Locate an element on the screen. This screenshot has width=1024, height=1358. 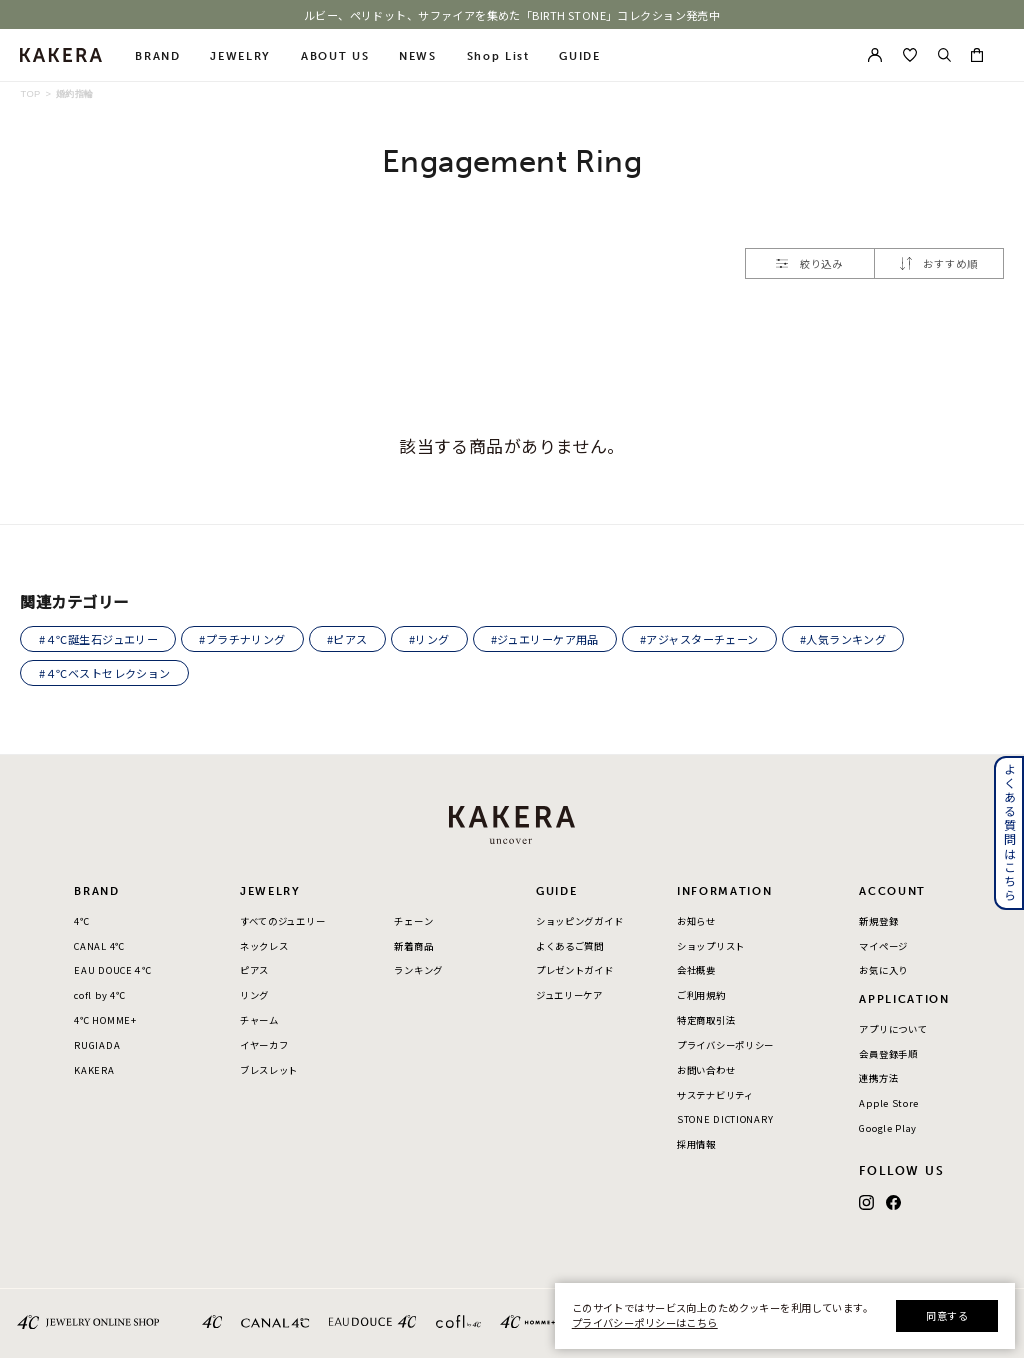
ABOUT US is located at coordinates (335, 56).